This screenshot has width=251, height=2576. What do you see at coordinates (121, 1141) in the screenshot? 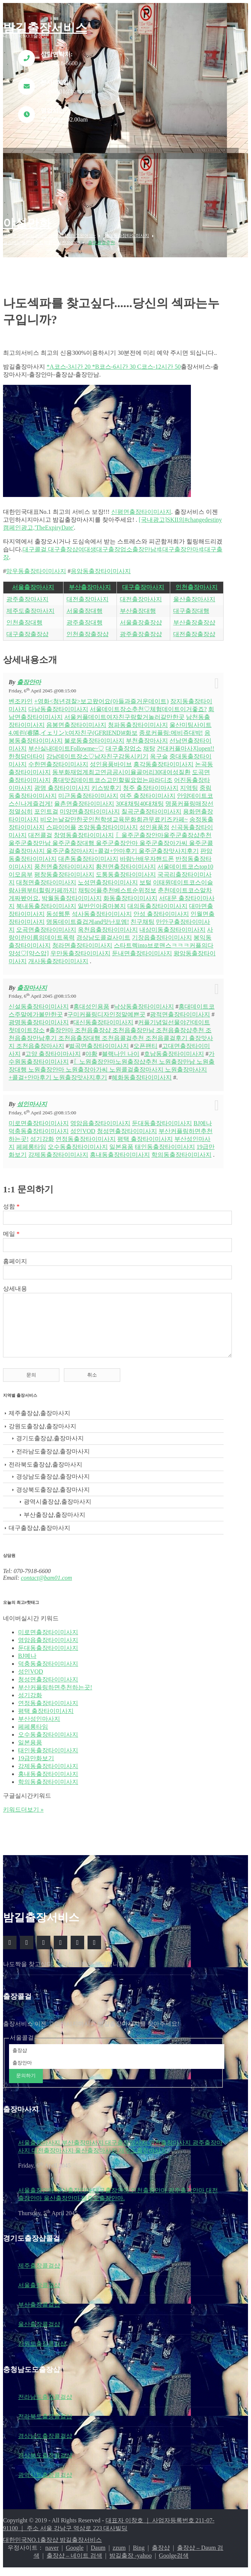
I see `일본용품` at bounding box center [121, 1141].